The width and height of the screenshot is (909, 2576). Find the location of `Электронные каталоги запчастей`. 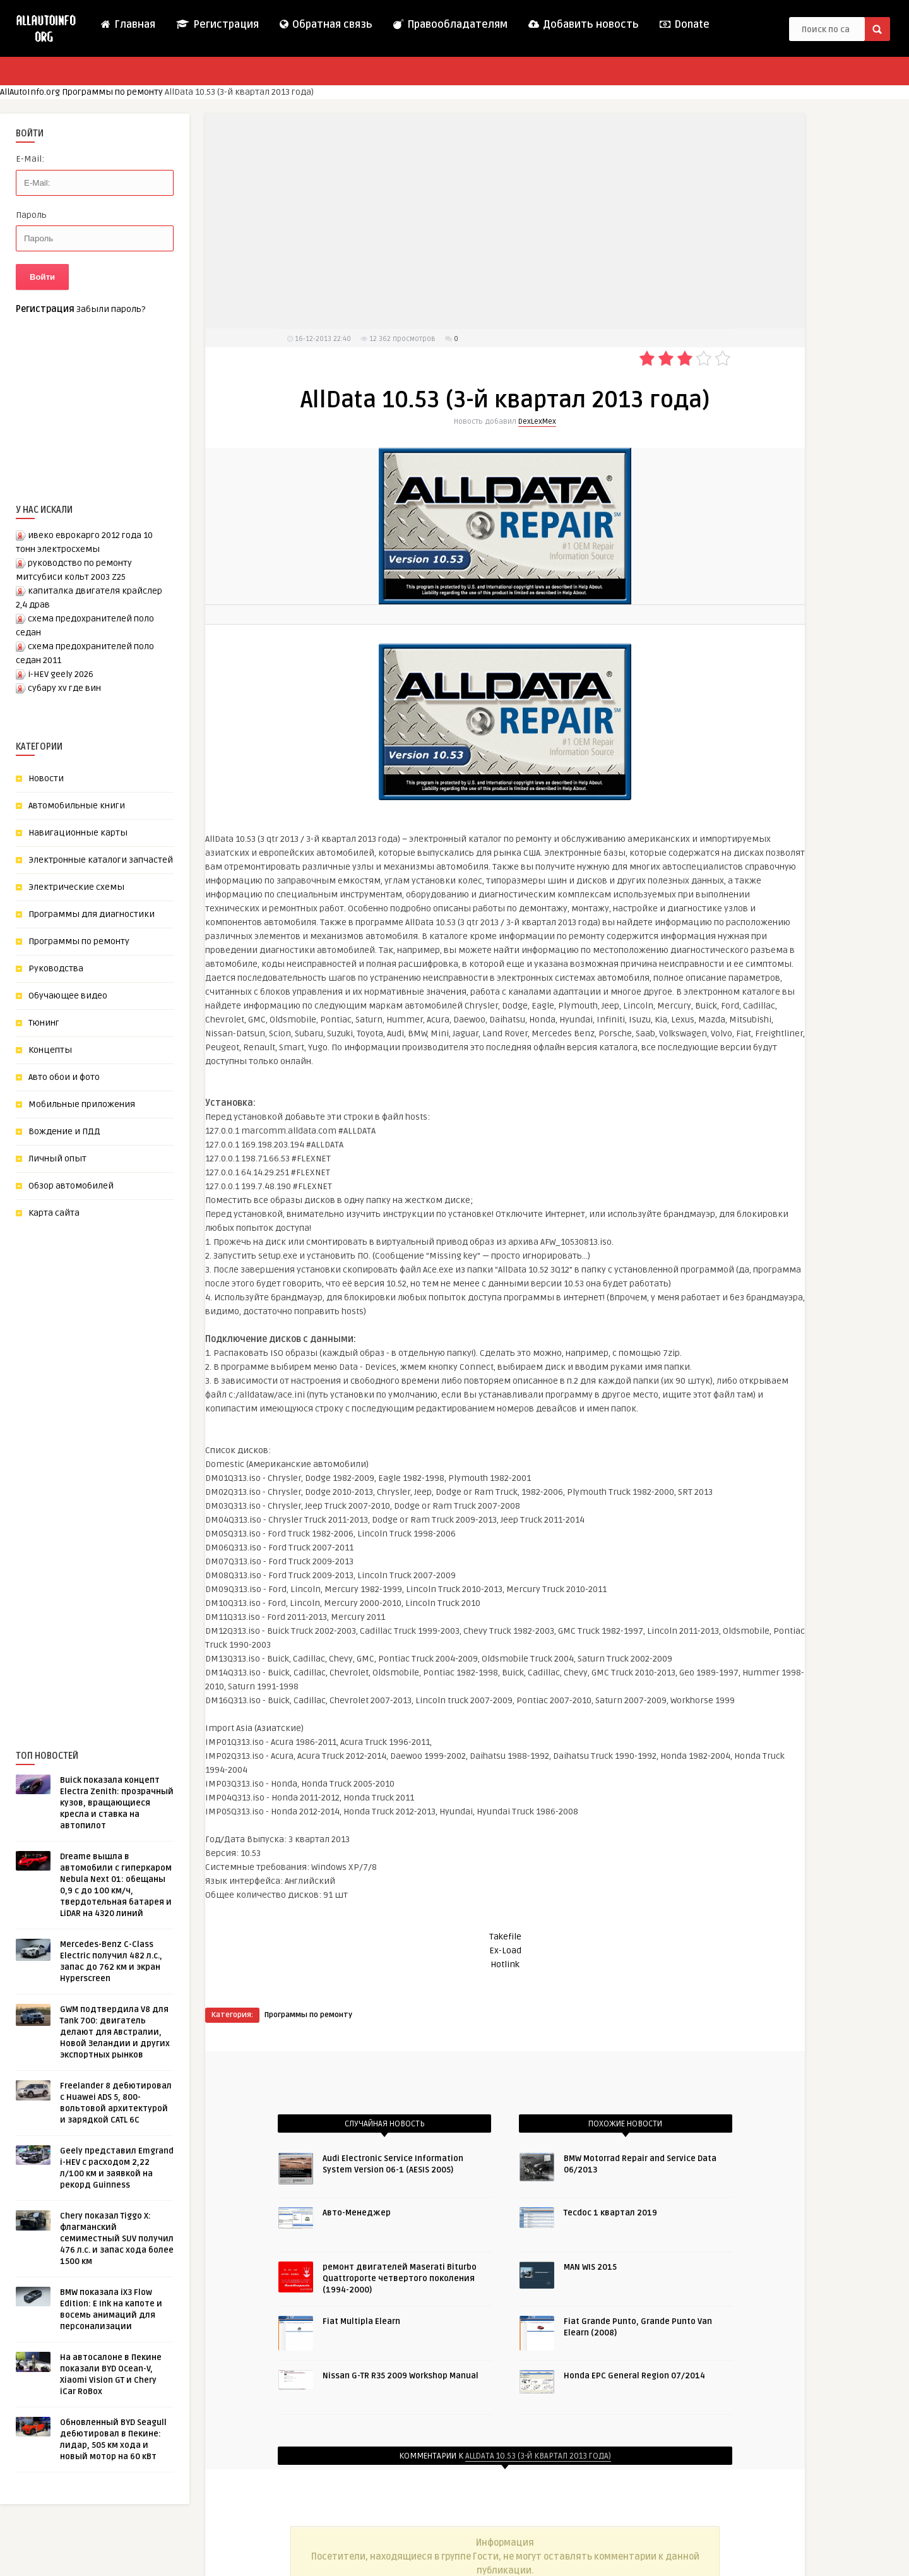

Электронные каталоги запчастей is located at coordinates (100, 859).